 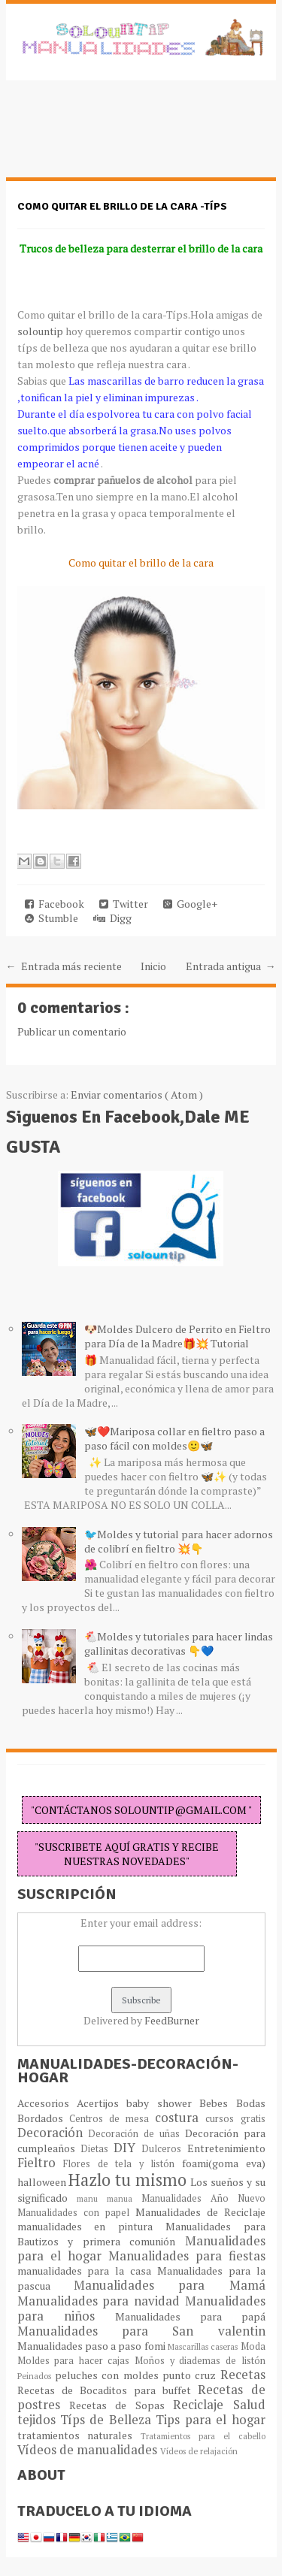 I want to click on FeedBurner, so click(x=171, y=2020).